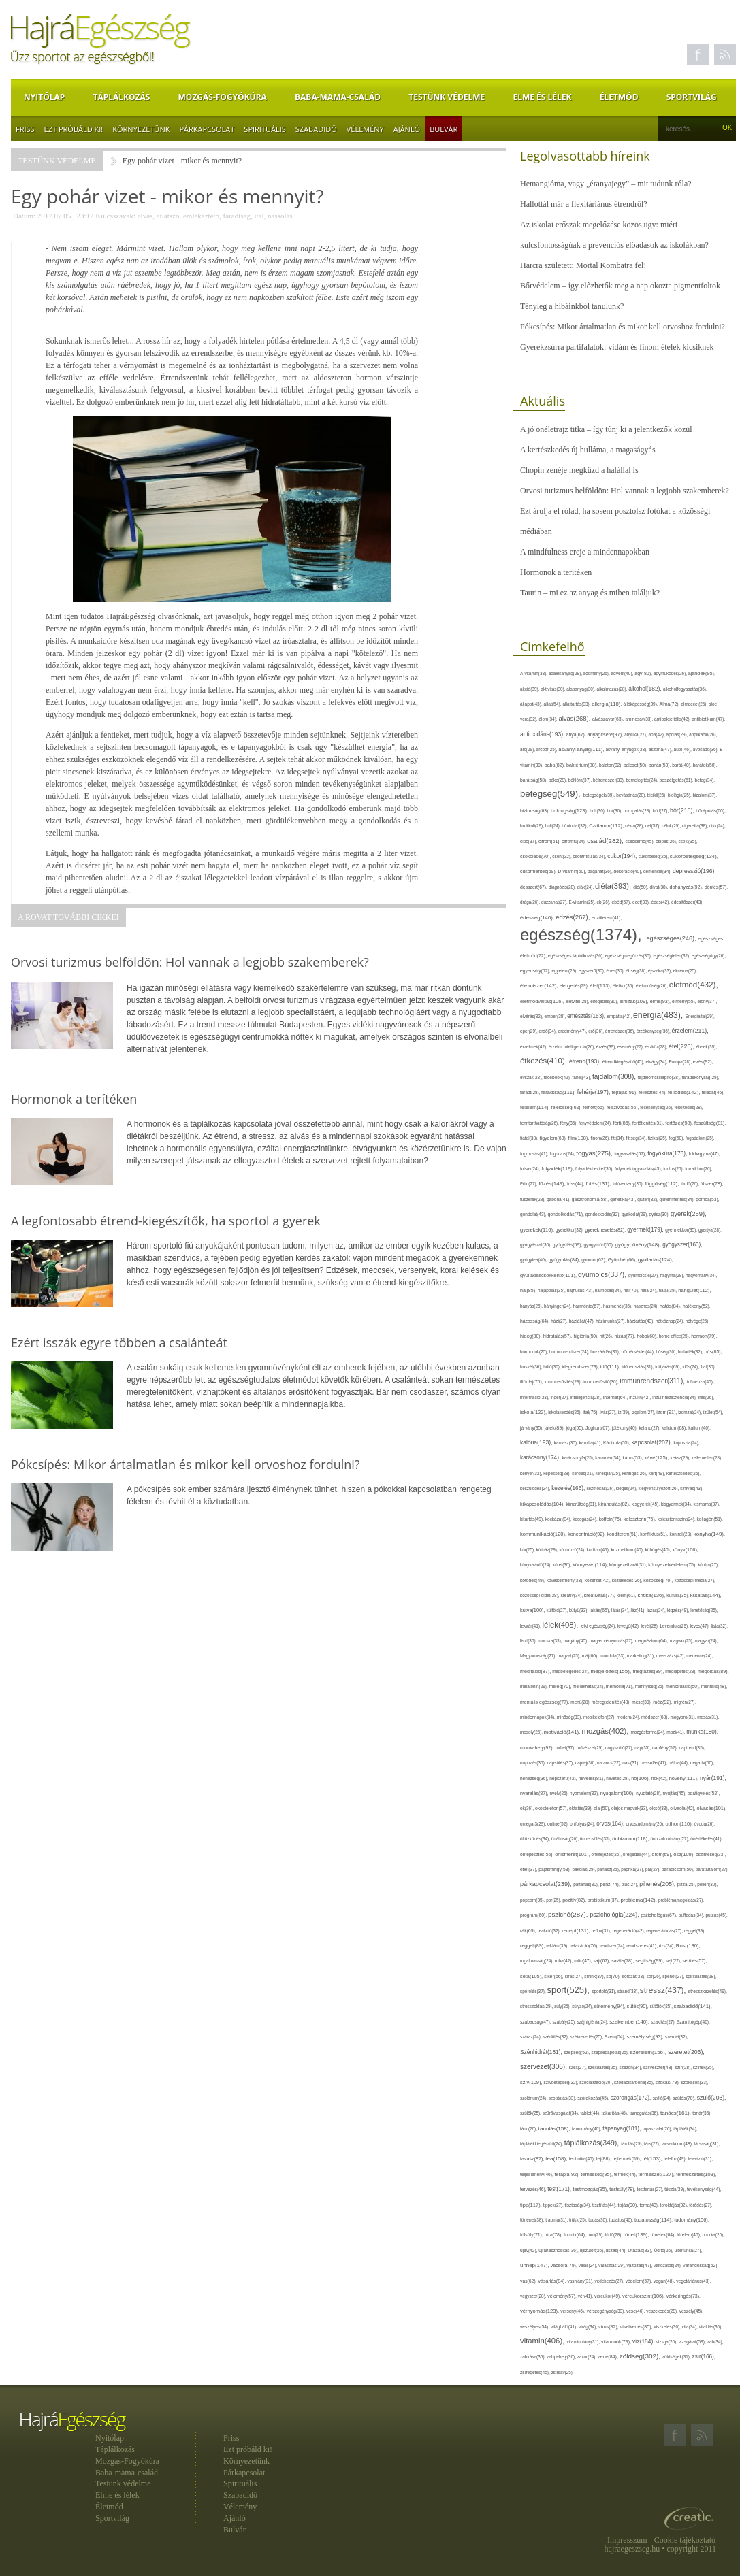  I want to click on fogyasztás(67),, so click(630, 1153).